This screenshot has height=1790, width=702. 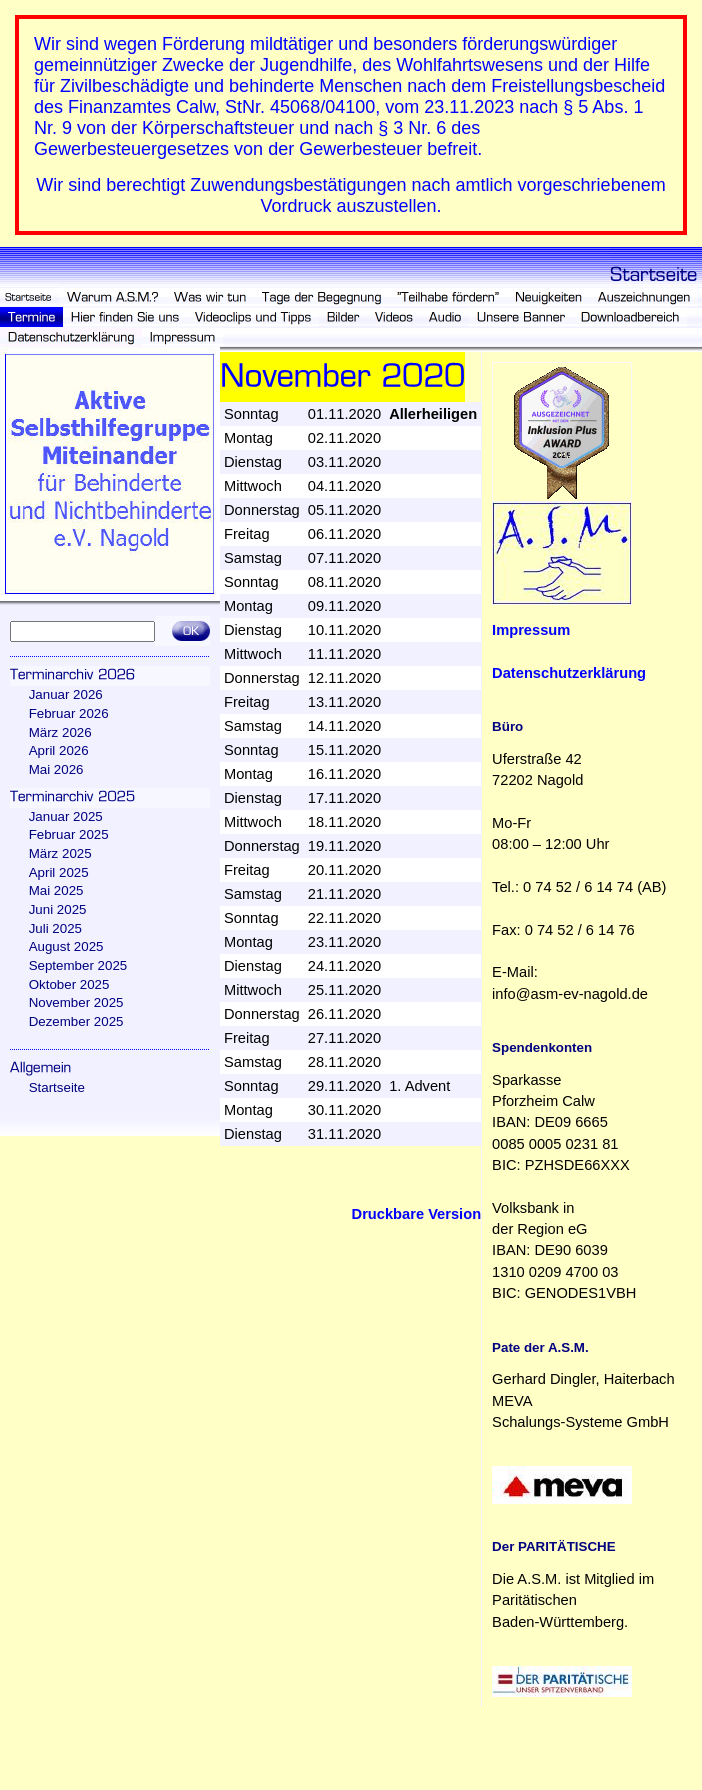 I want to click on November 2025, so click(x=76, y=1002).